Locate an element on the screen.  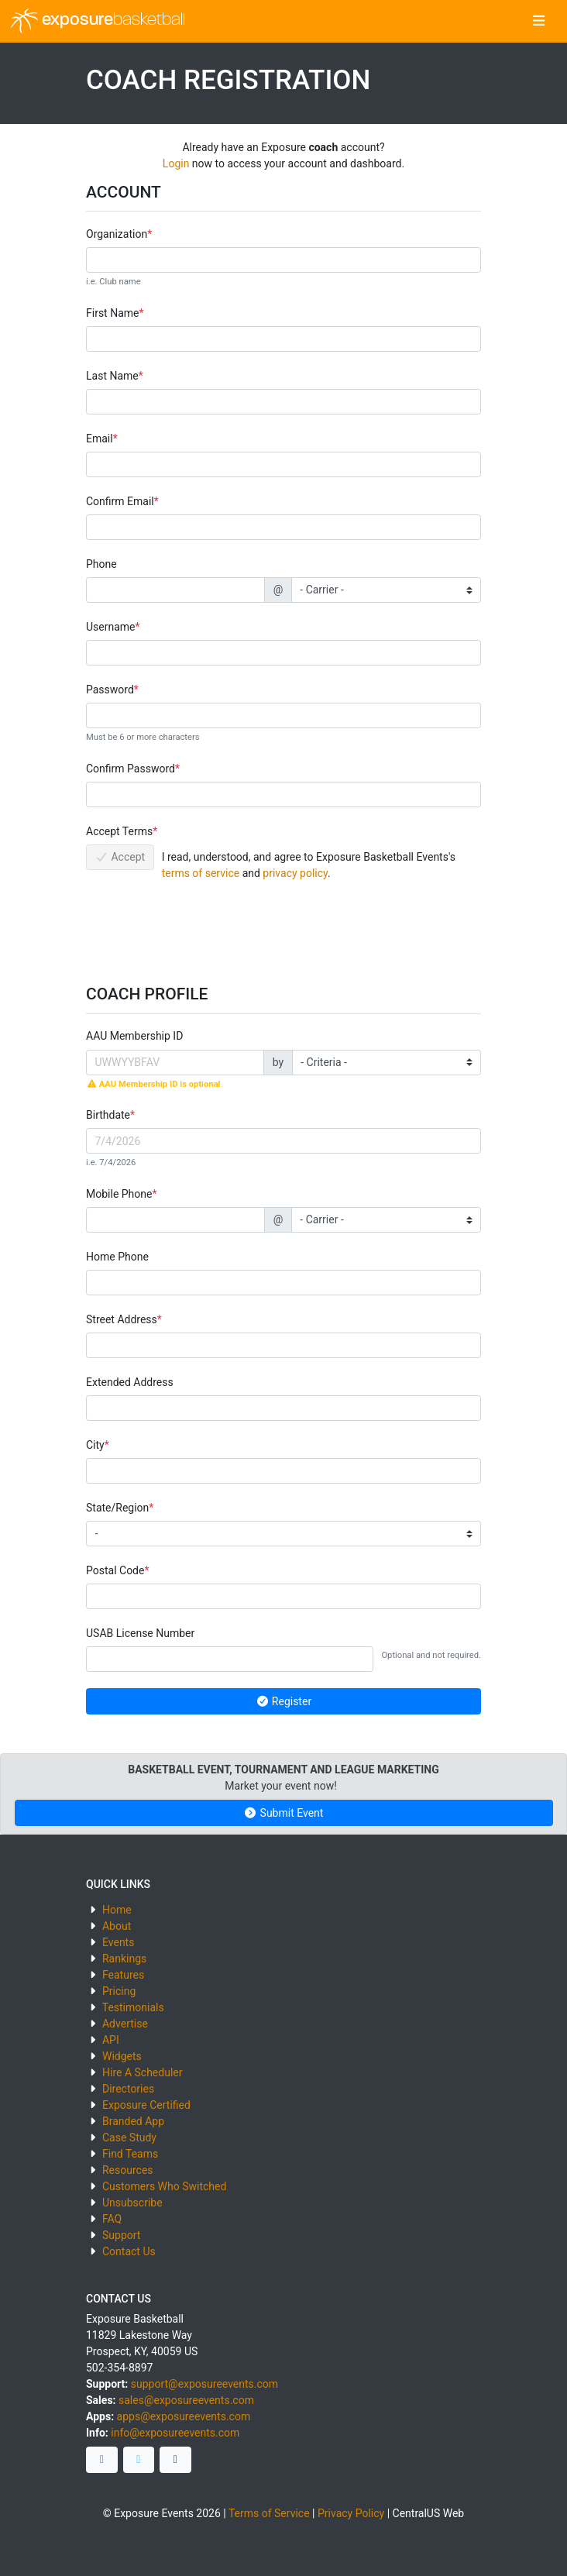
Hire A Scheduler is located at coordinates (142, 2072).